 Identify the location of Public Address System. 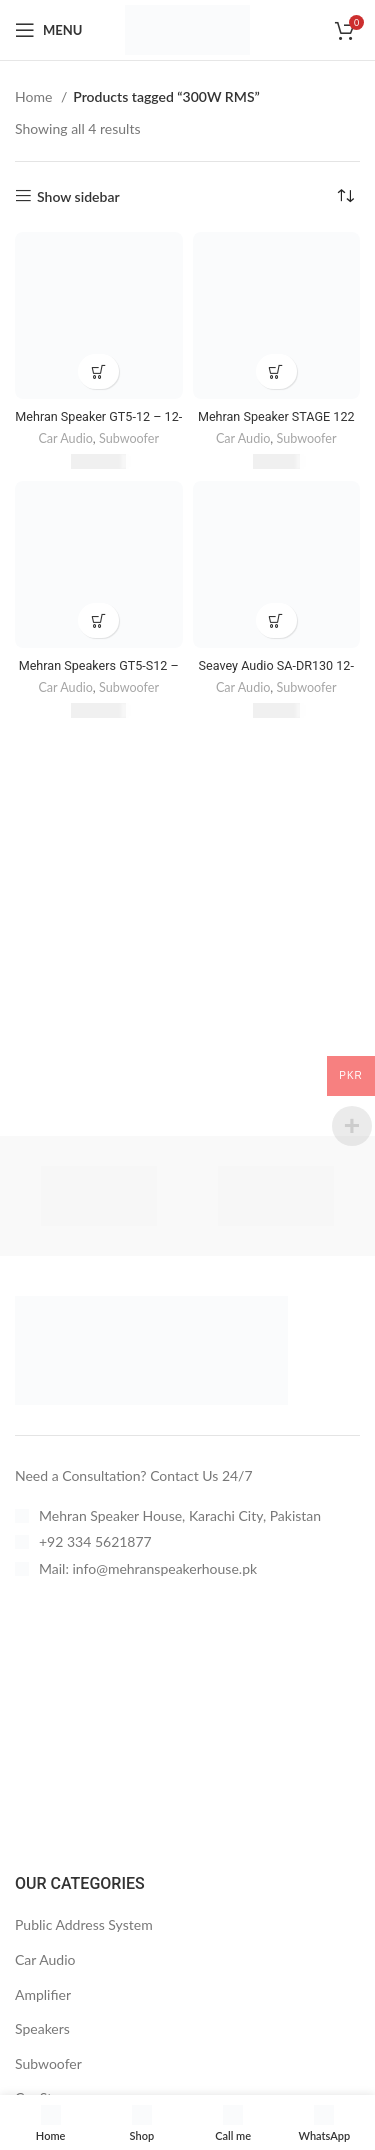
(84, 1924).